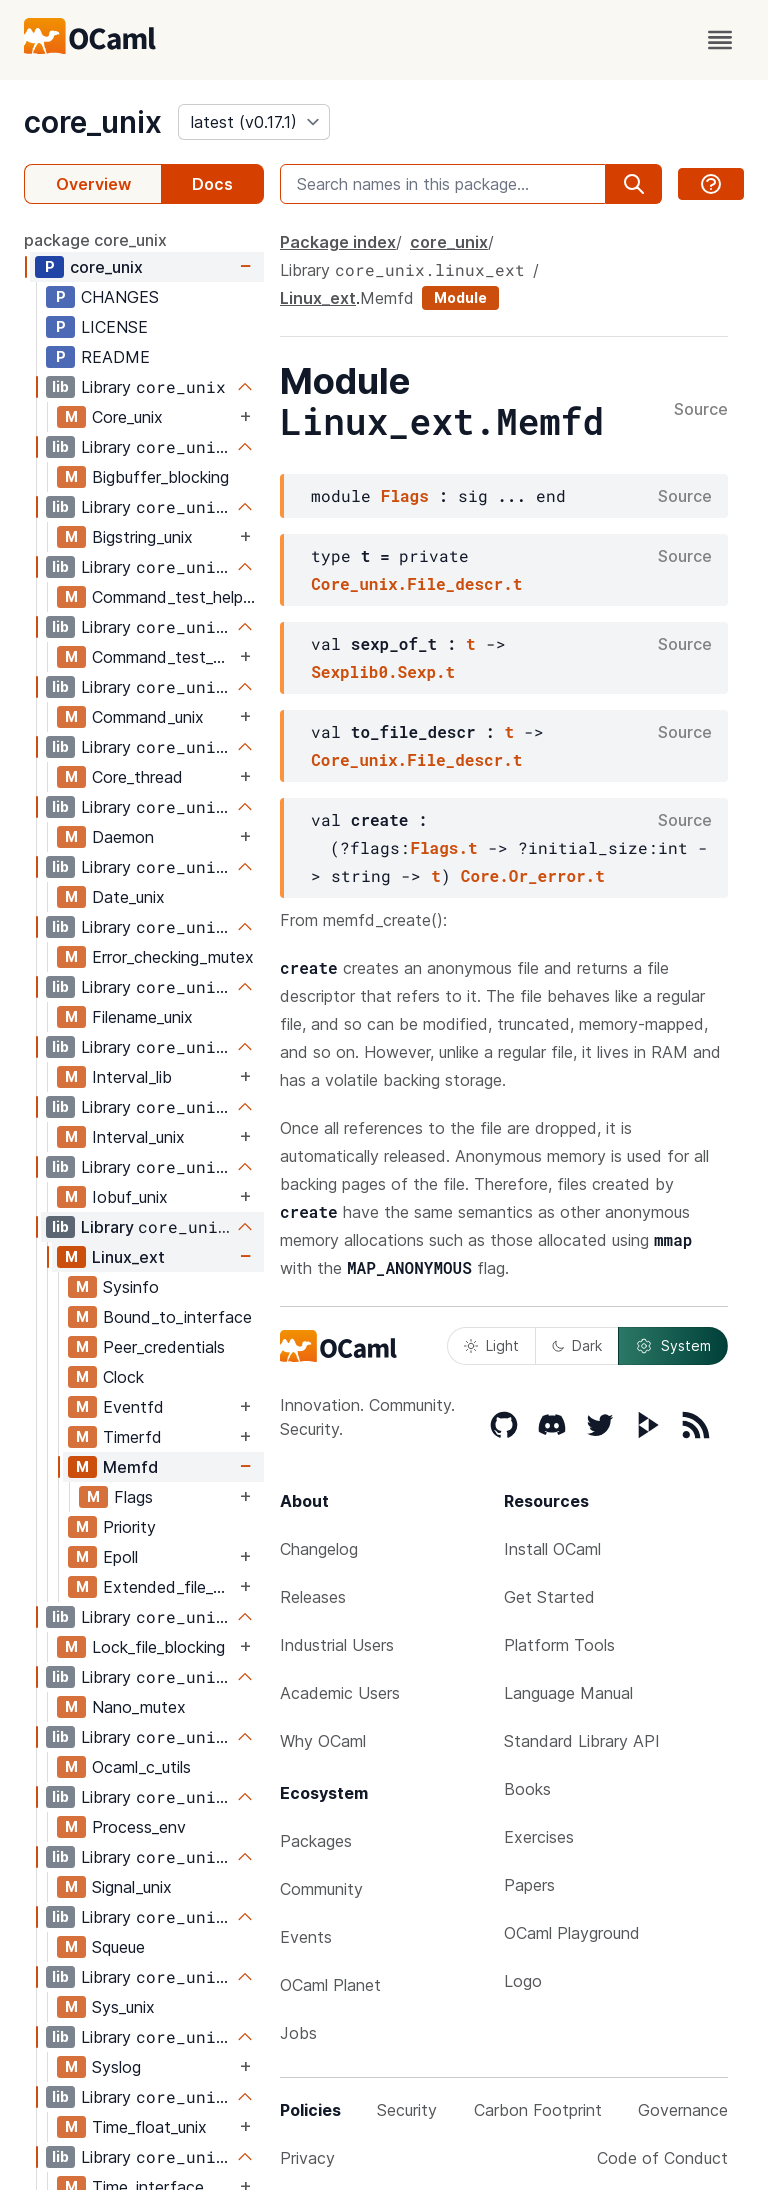  I want to click on Peer_credentials, so click(164, 1347).